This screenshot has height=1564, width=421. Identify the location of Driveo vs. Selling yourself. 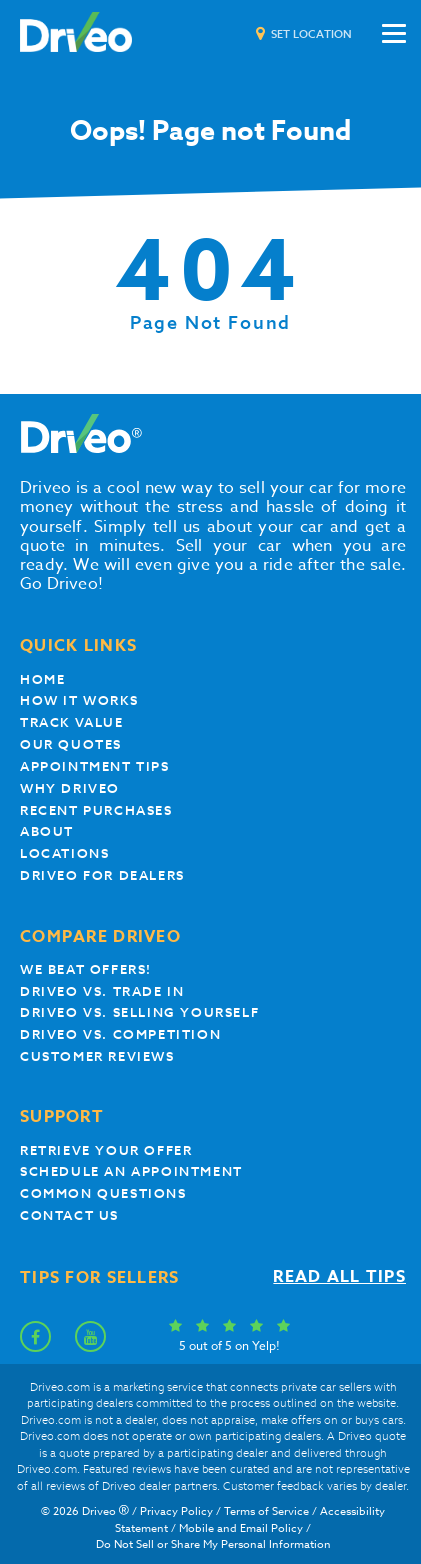
(139, 1012).